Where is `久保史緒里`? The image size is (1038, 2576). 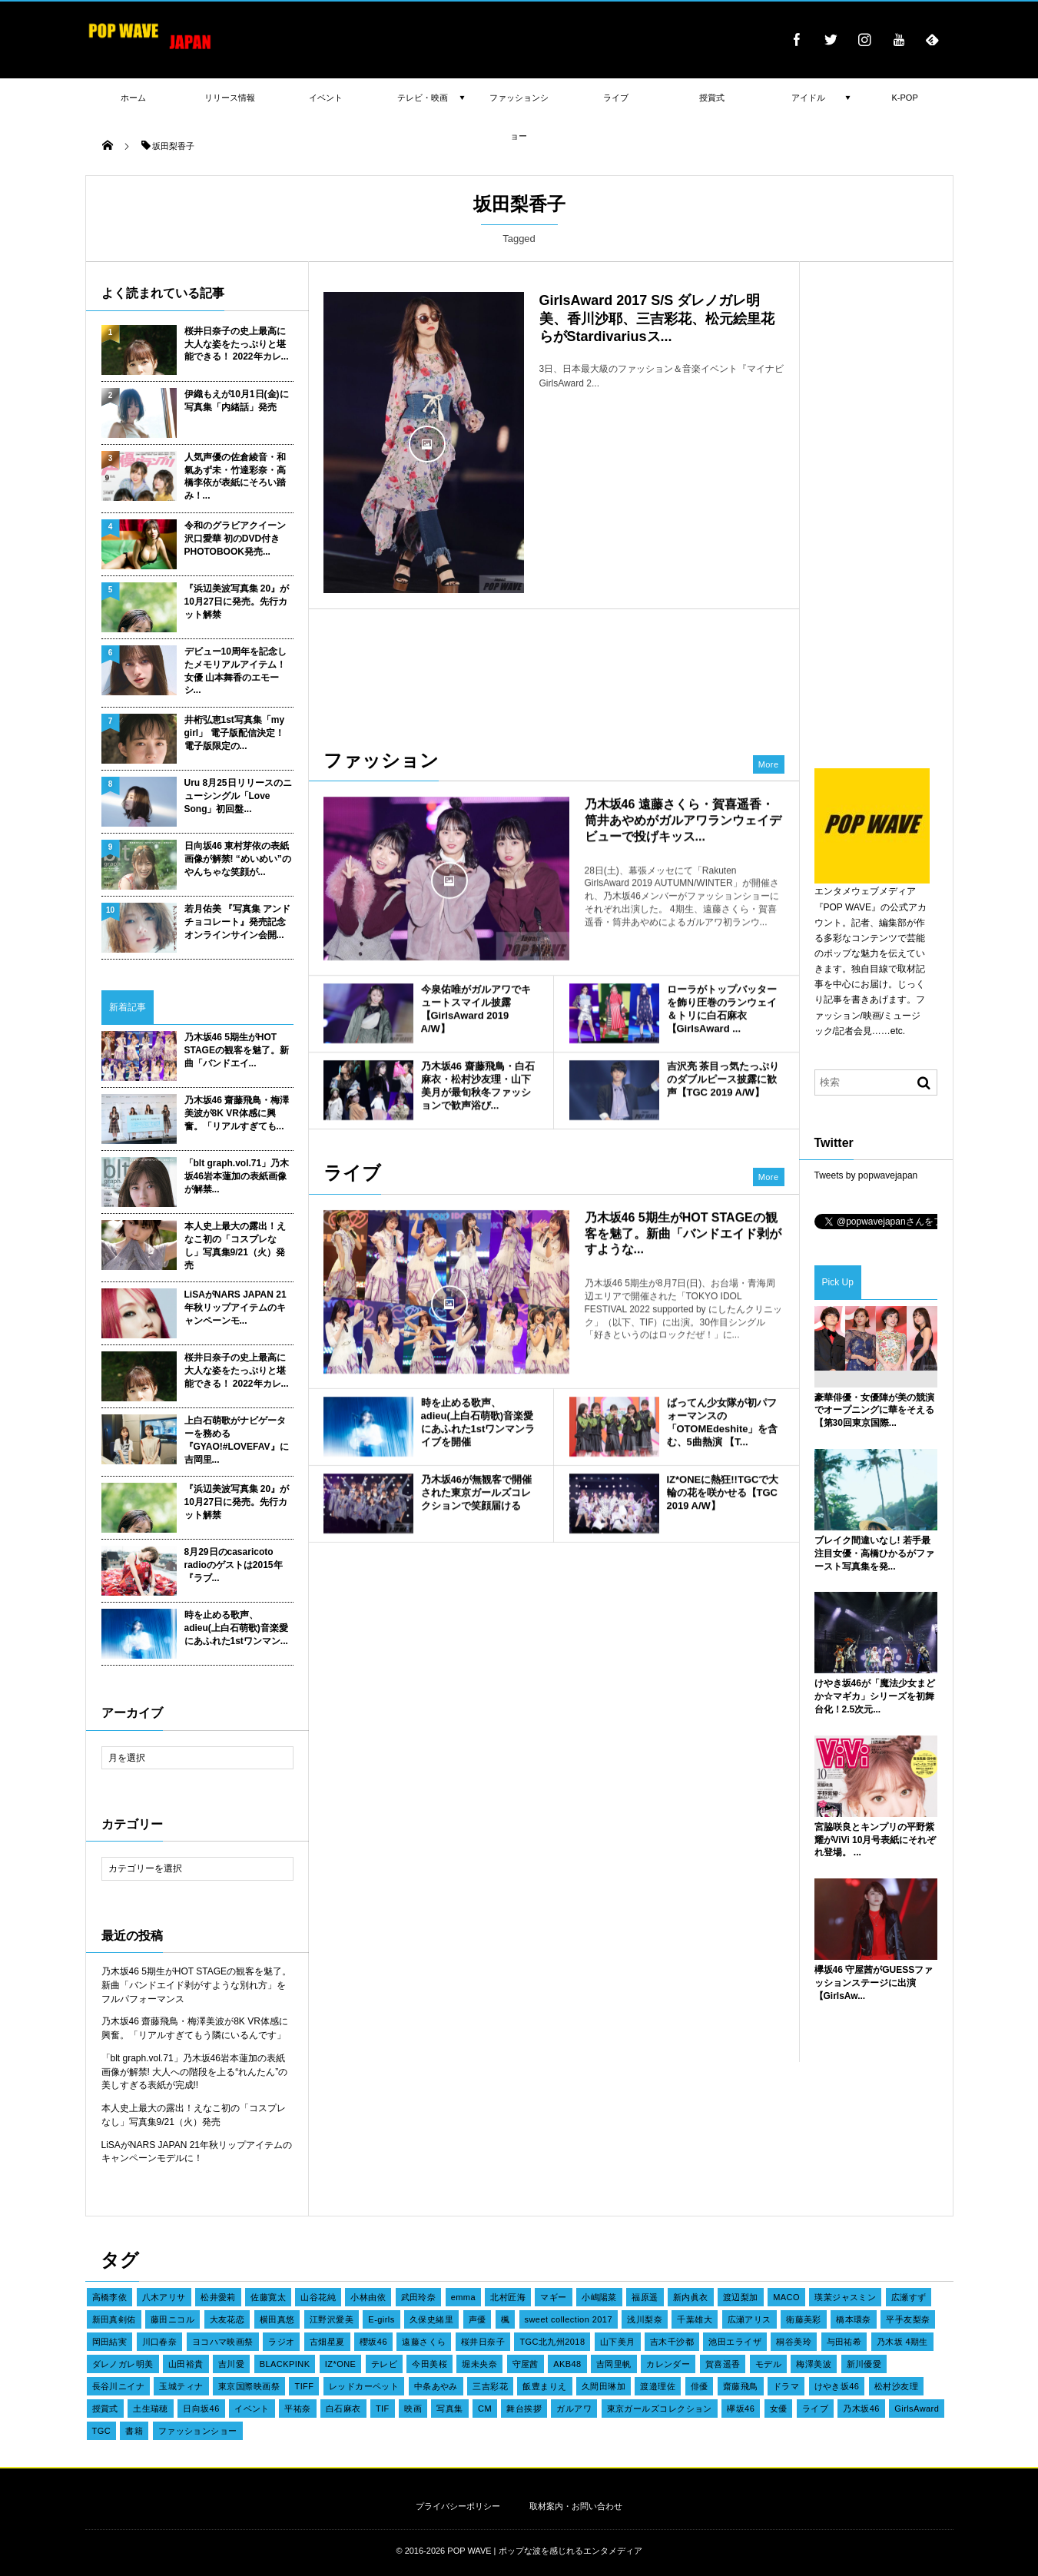 久保史緒里 is located at coordinates (431, 2319).